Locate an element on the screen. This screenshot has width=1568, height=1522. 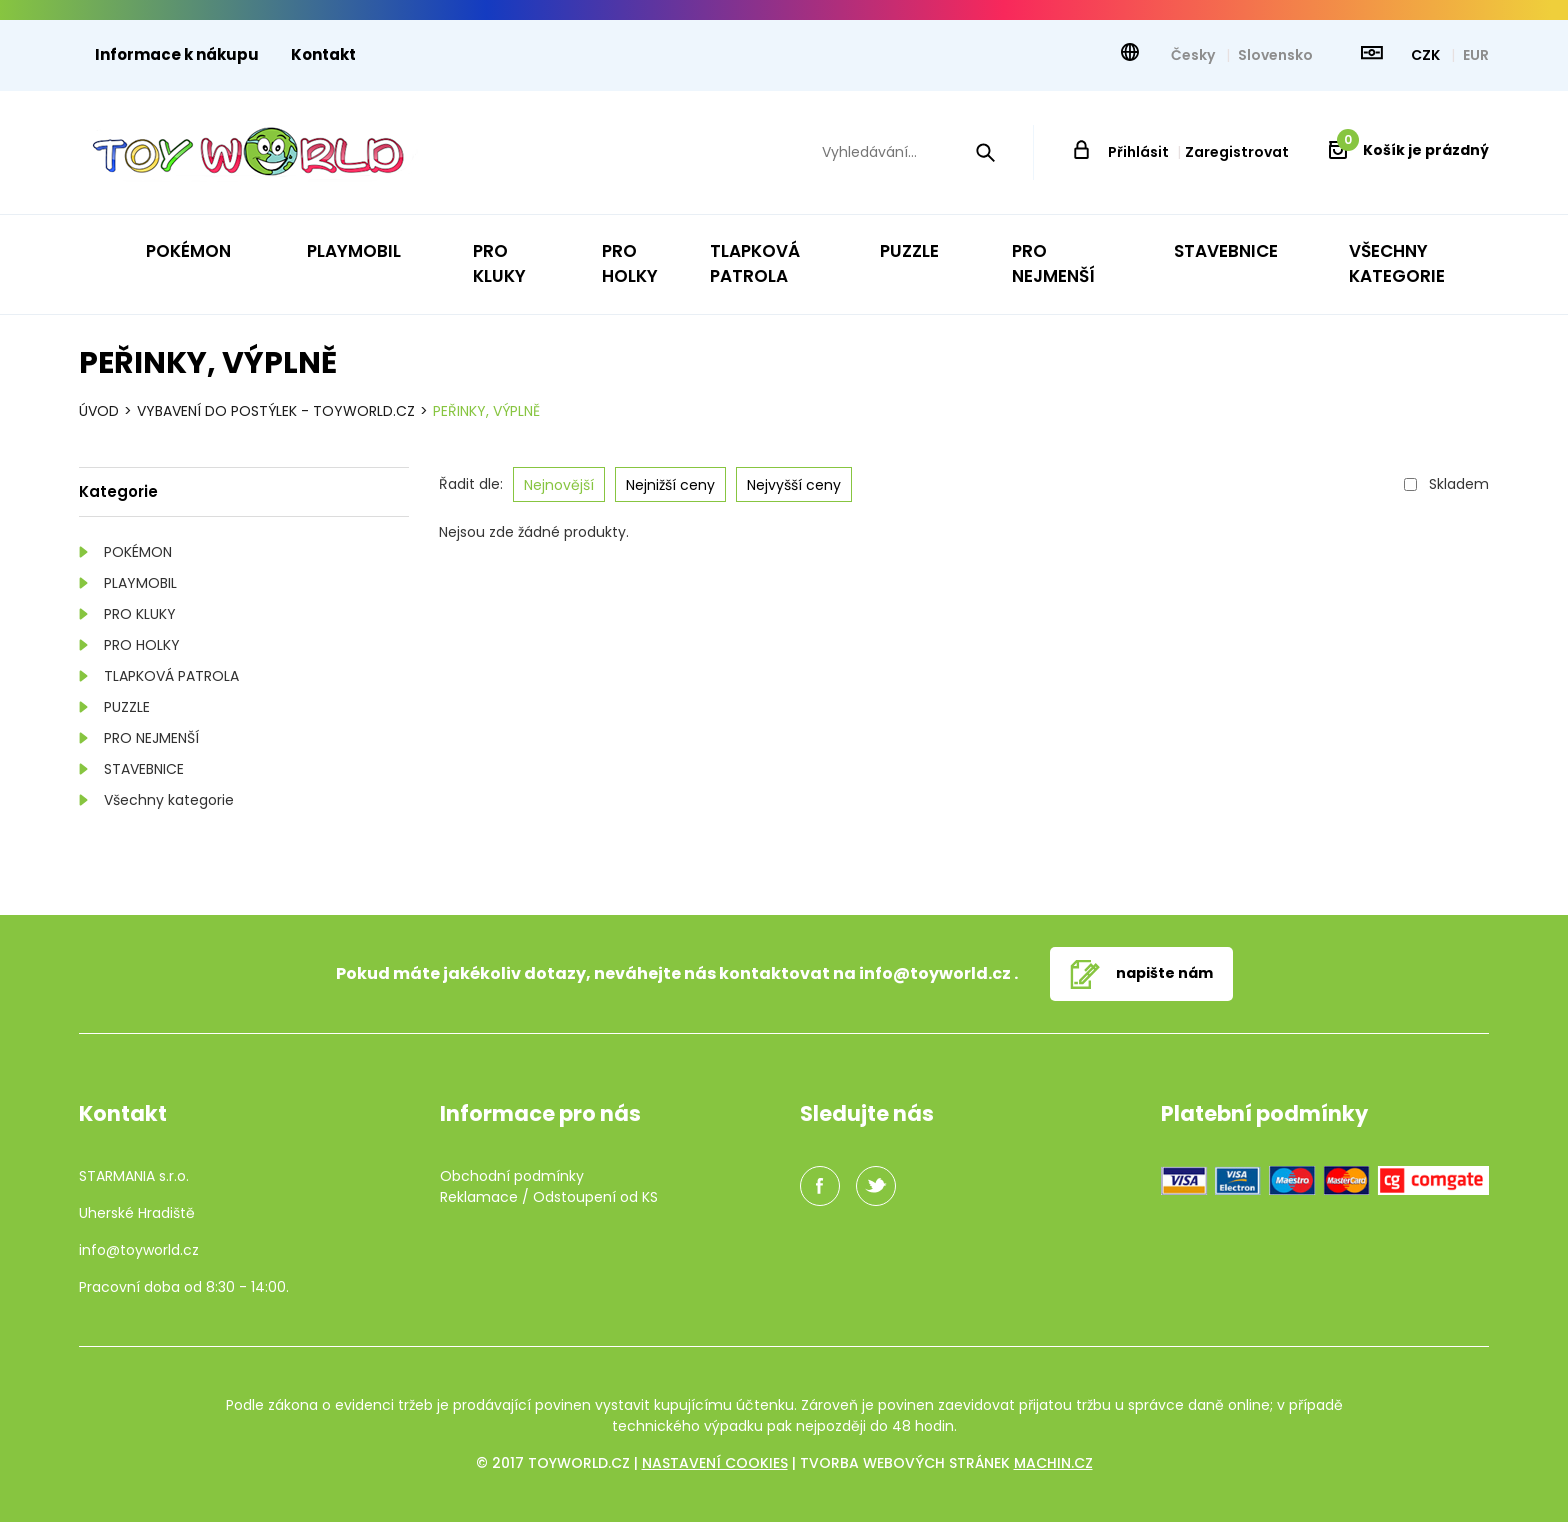
Nastavení cookies is located at coordinates (715, 1463).